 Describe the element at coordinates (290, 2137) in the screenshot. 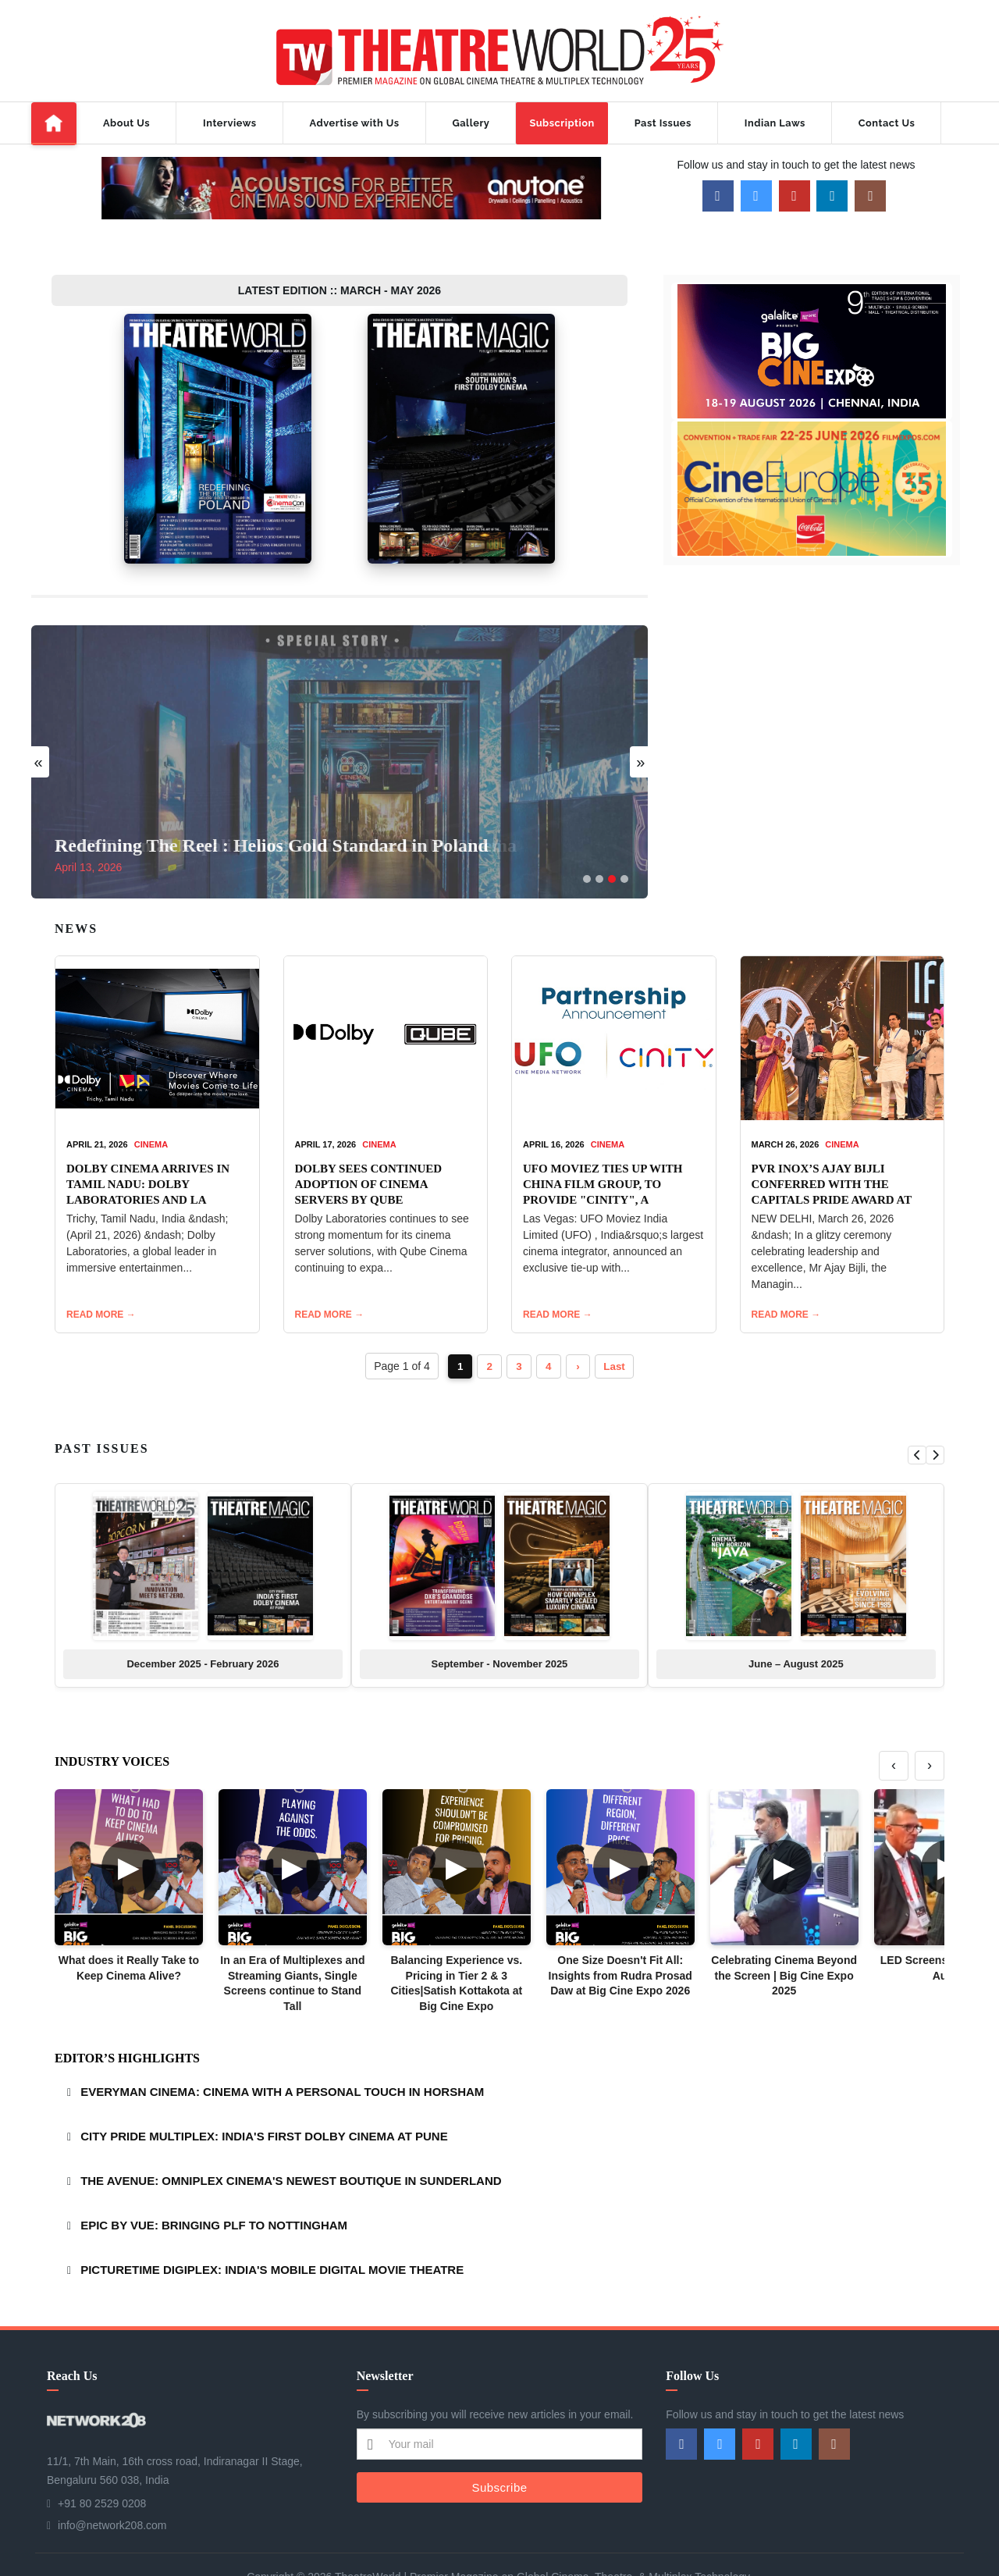

I see `THE AVENUE: OMNIPLEX CINEMA'S NEWEST BOUTIQUE IN SUNDERLAND` at that location.